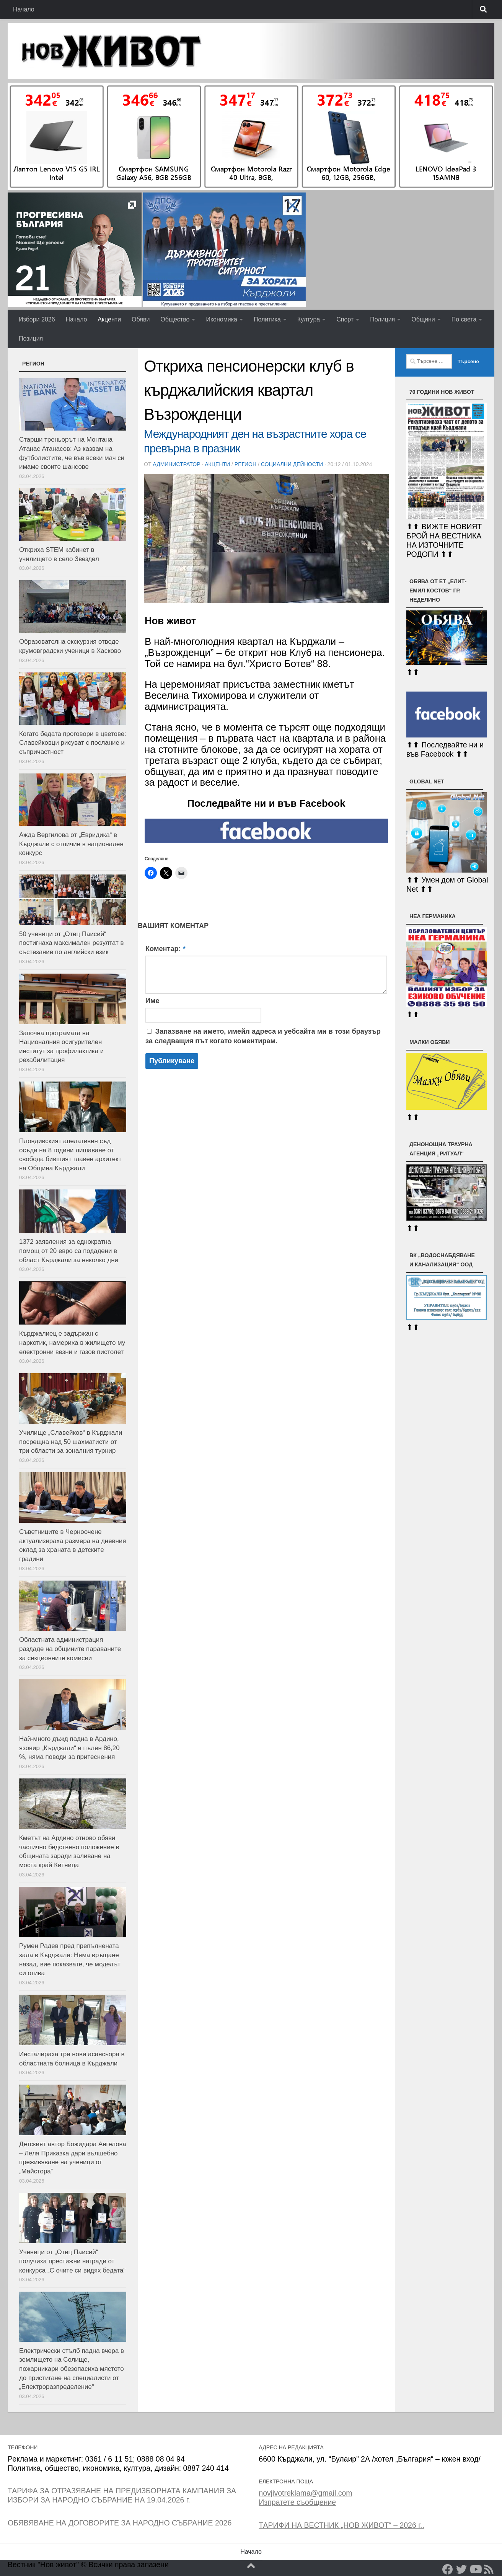 The width and height of the screenshot is (502, 2576). What do you see at coordinates (165, 949) in the screenshot?
I see `Коментар:` at bounding box center [165, 949].